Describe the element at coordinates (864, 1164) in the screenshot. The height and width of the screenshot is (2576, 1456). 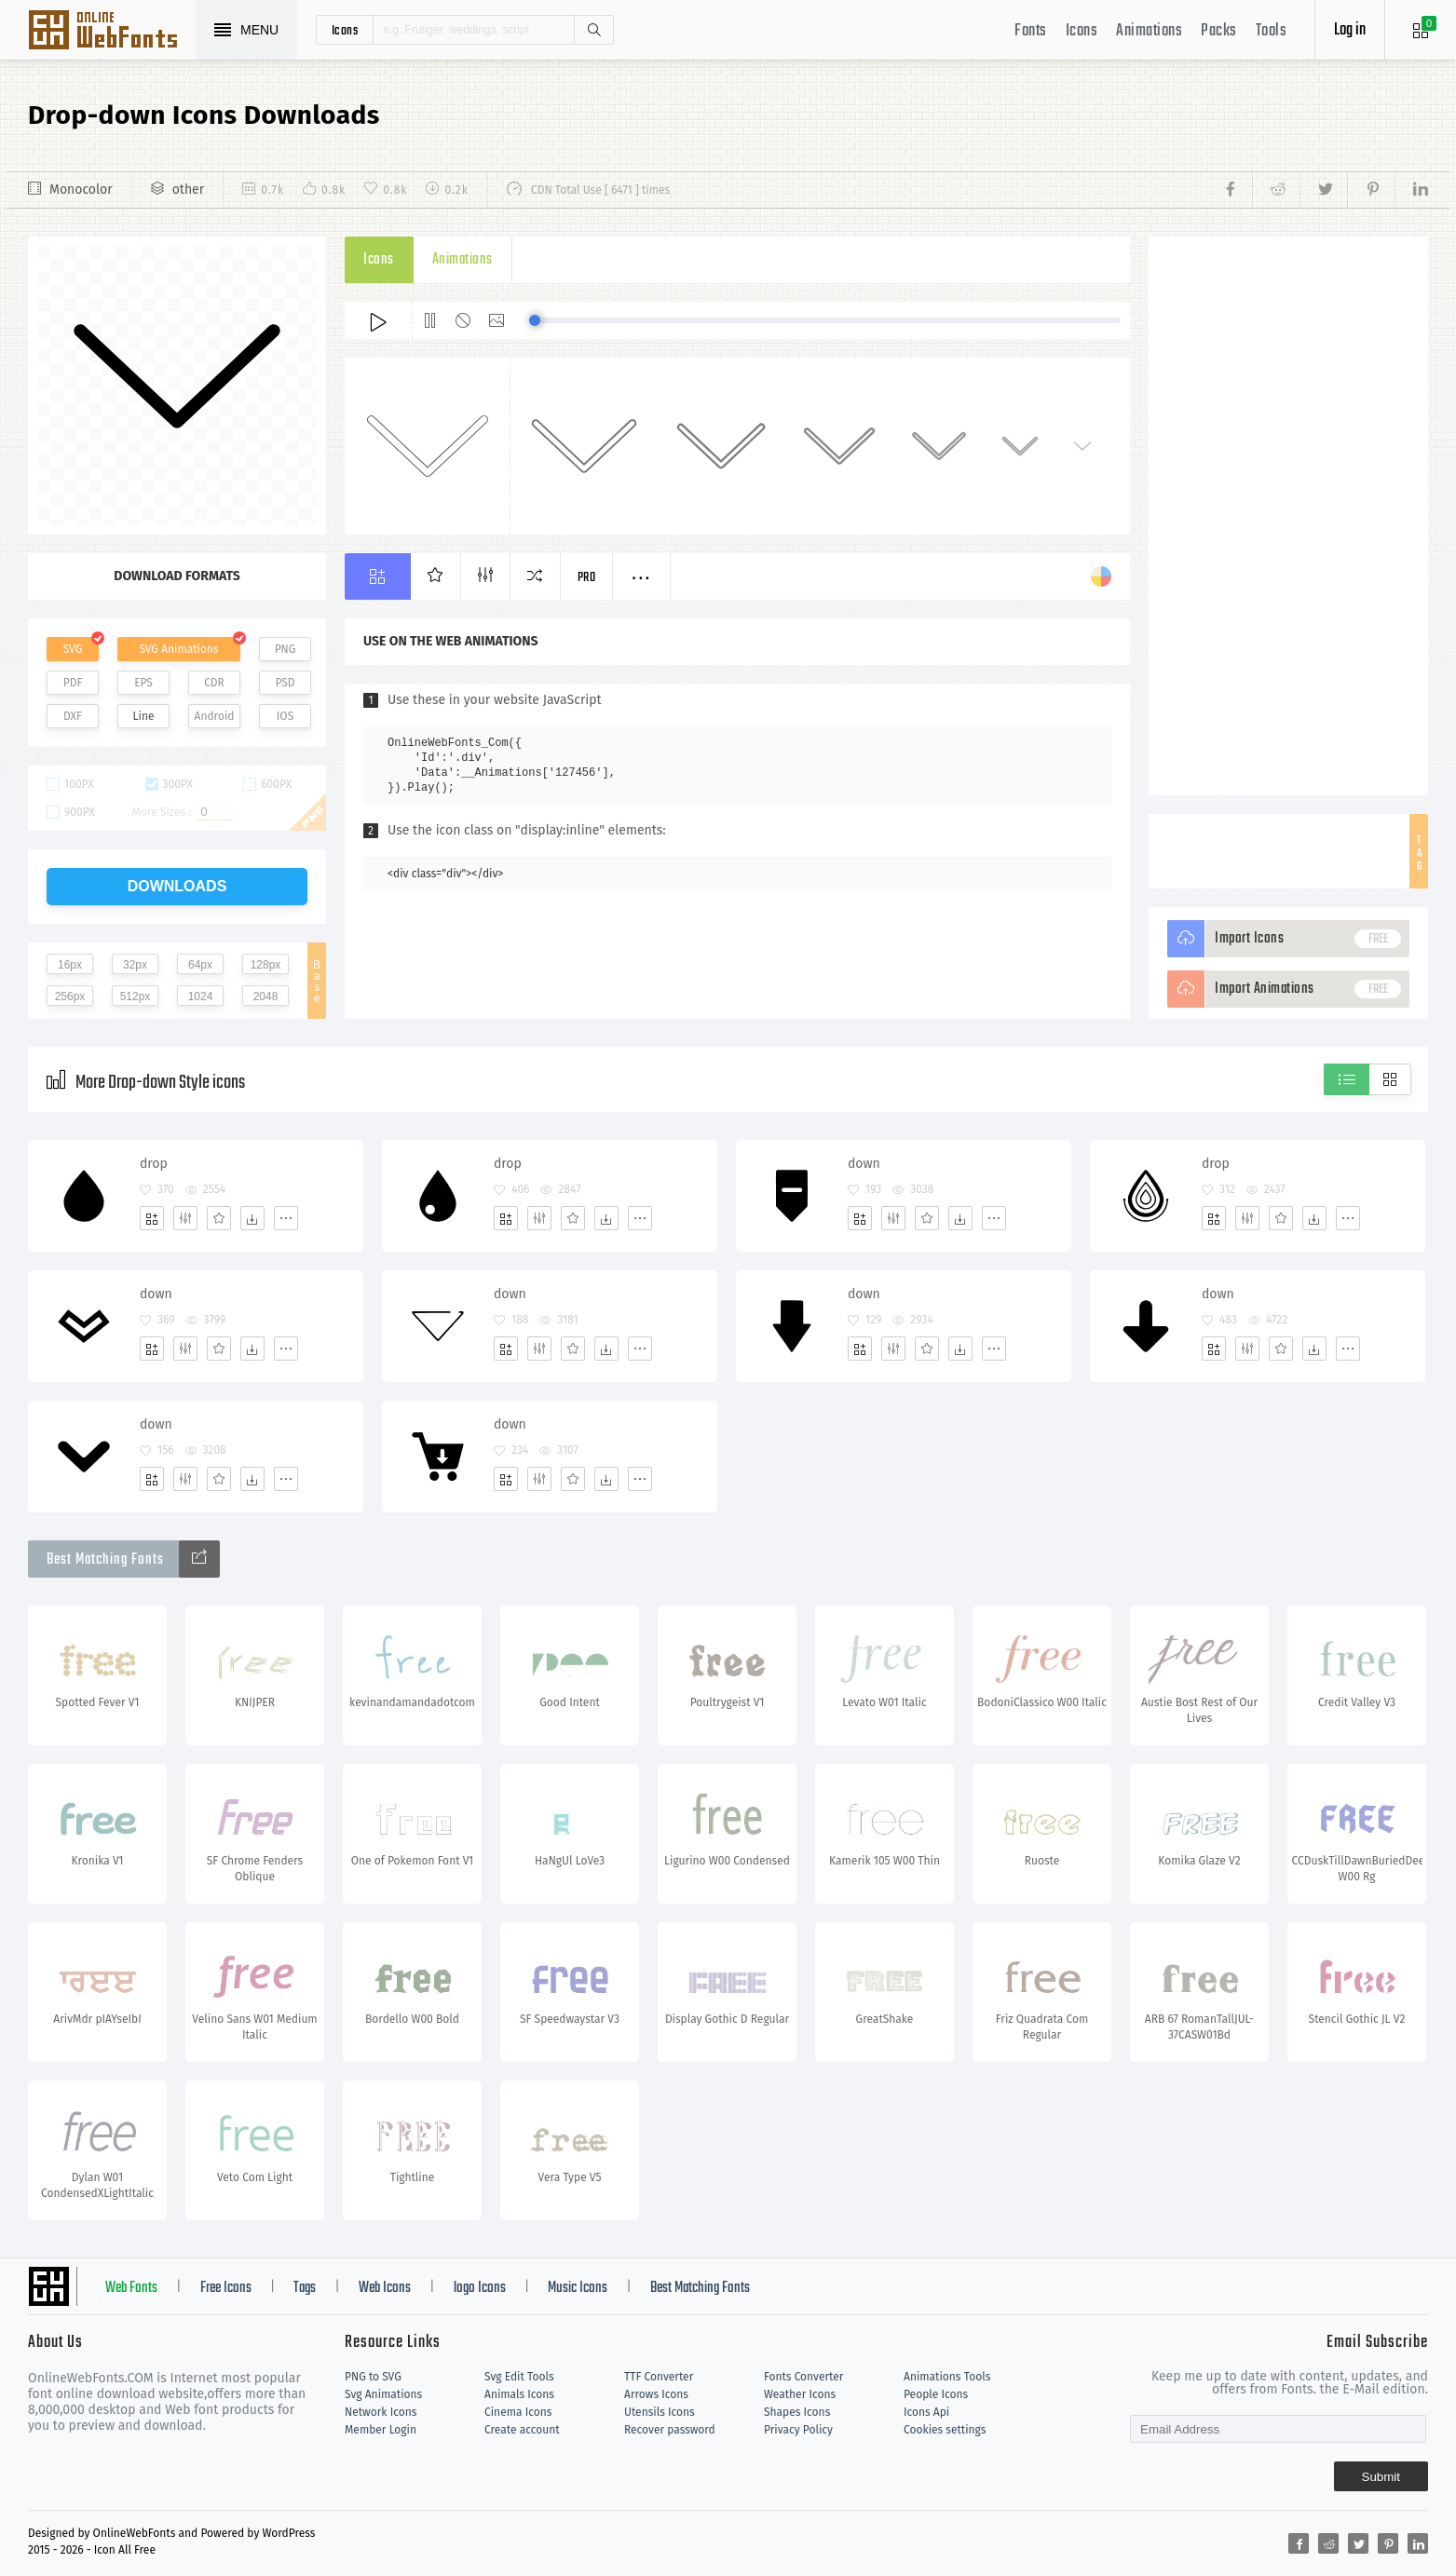
I see `down` at that location.